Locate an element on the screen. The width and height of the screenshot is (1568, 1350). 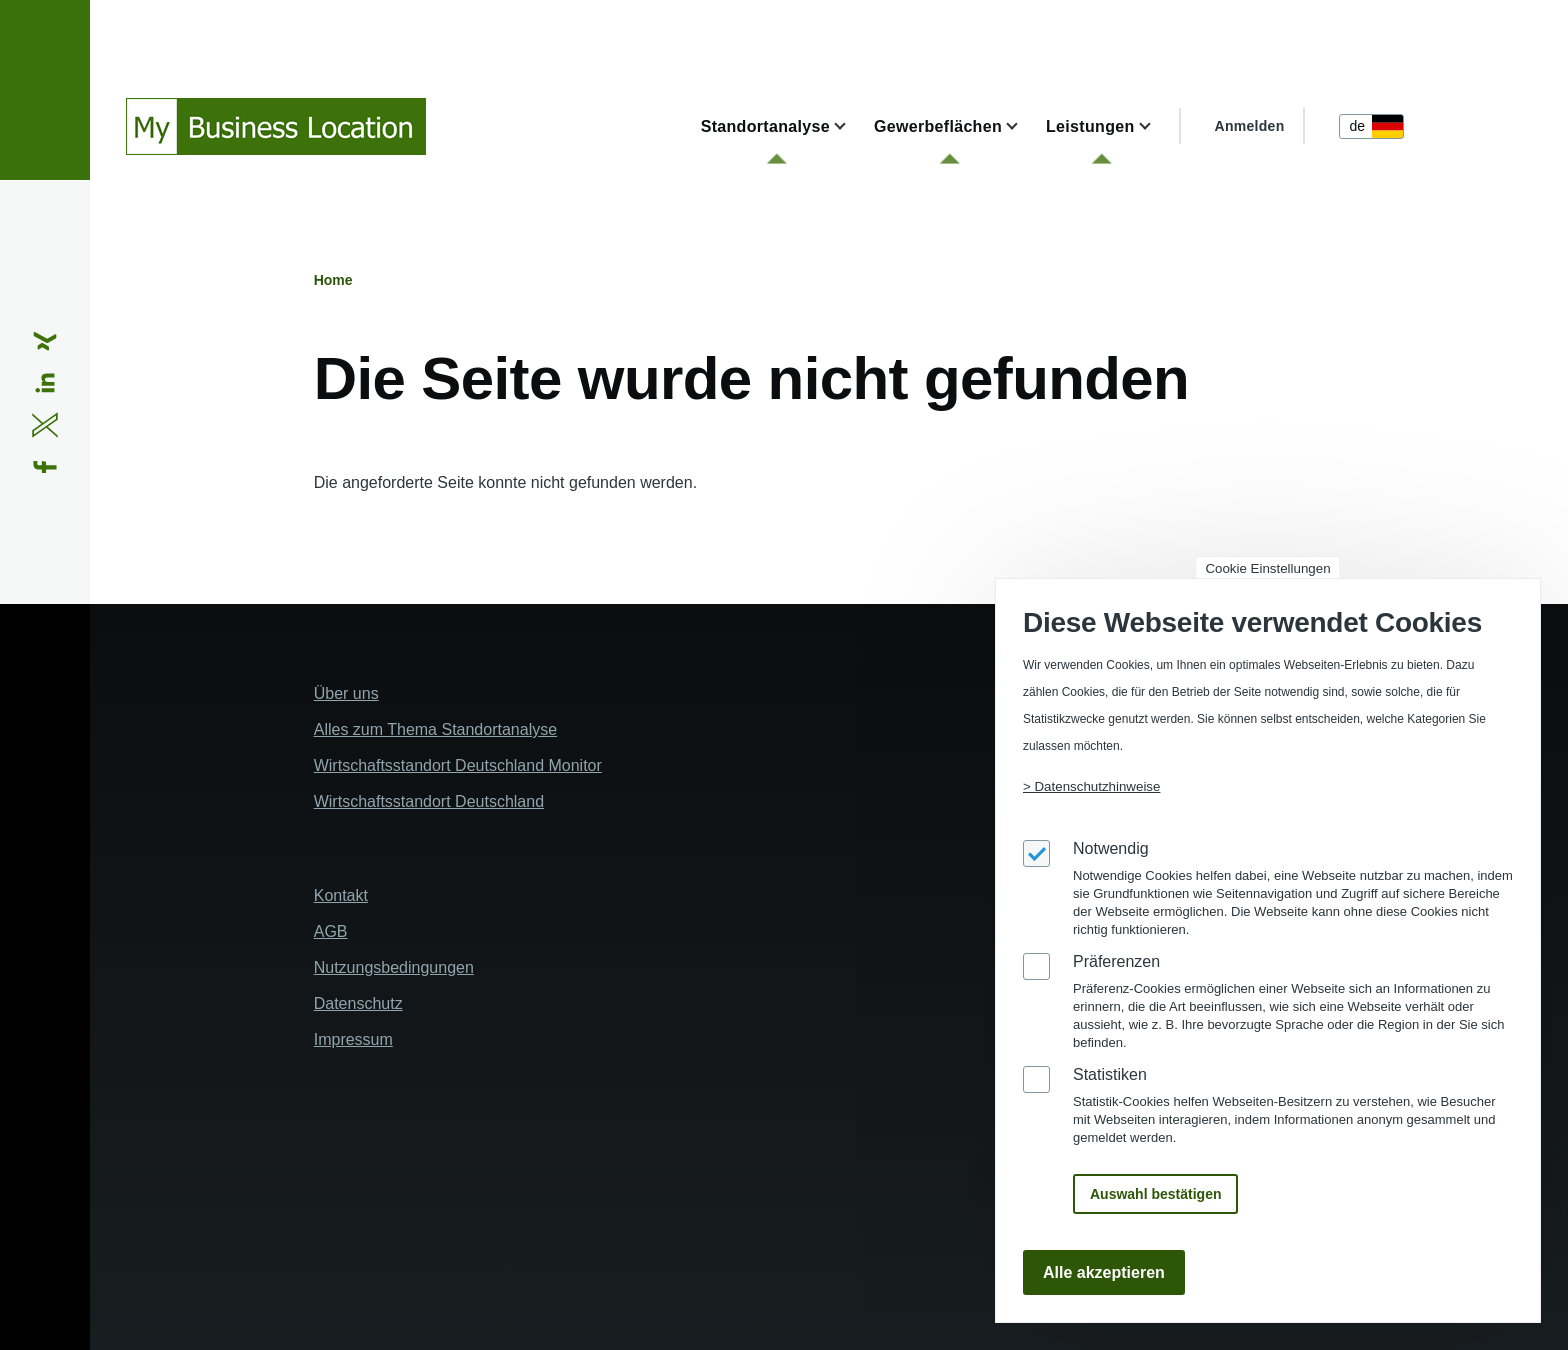
Auswahl bestätigen is located at coordinates (1155, 1194).